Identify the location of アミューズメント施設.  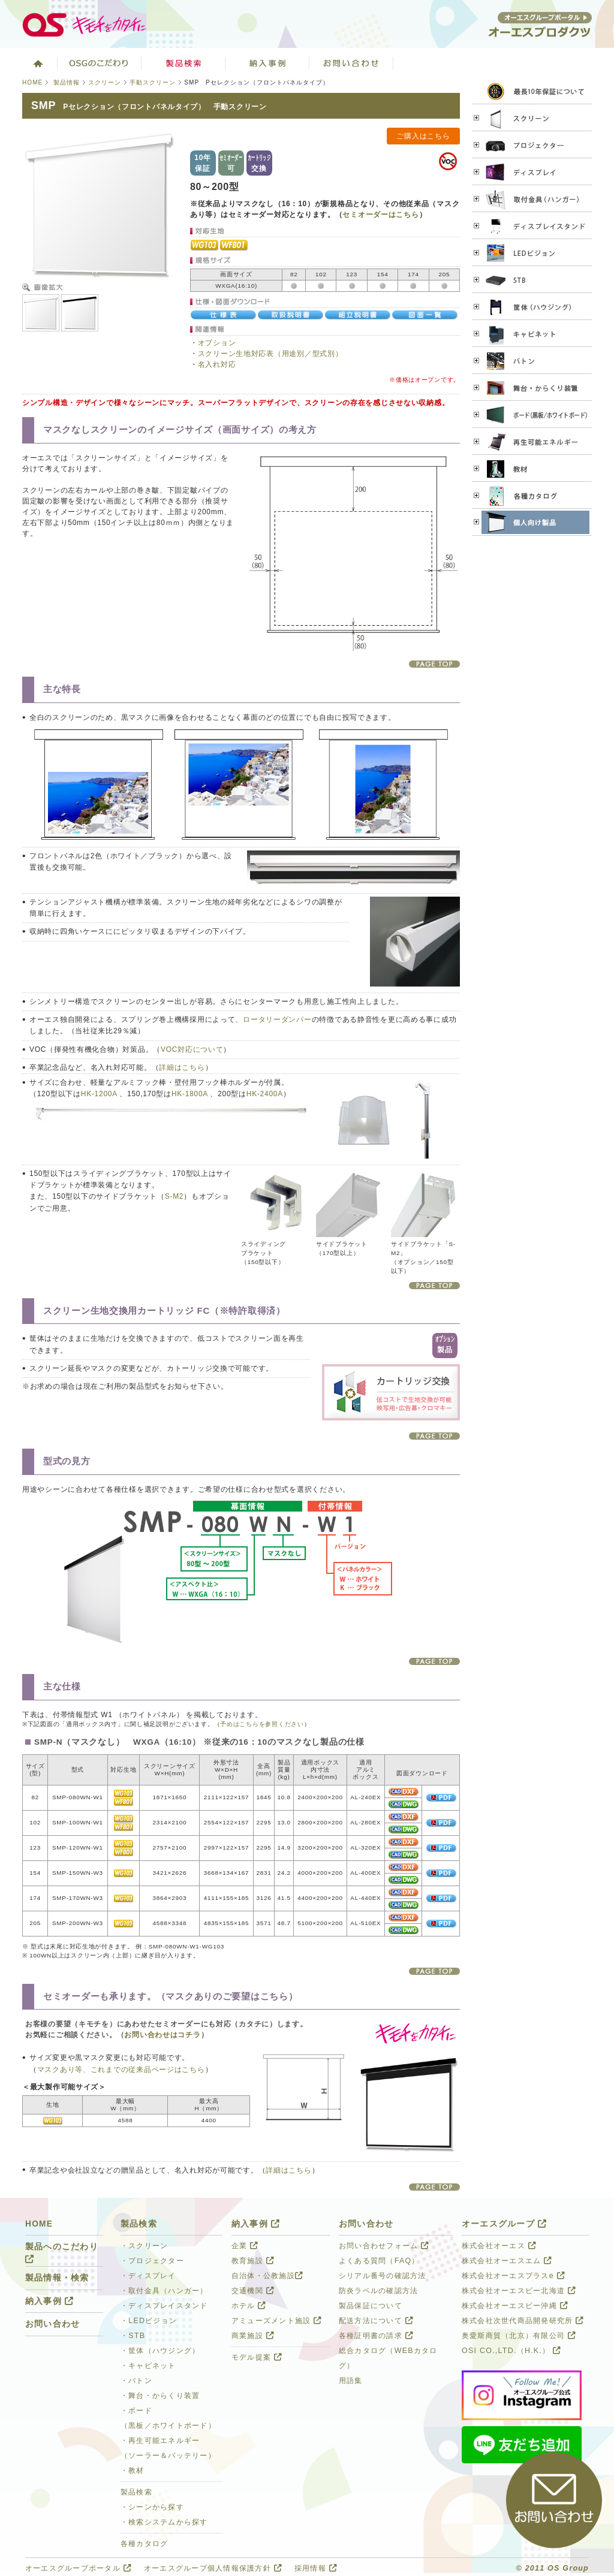
(276, 2320).